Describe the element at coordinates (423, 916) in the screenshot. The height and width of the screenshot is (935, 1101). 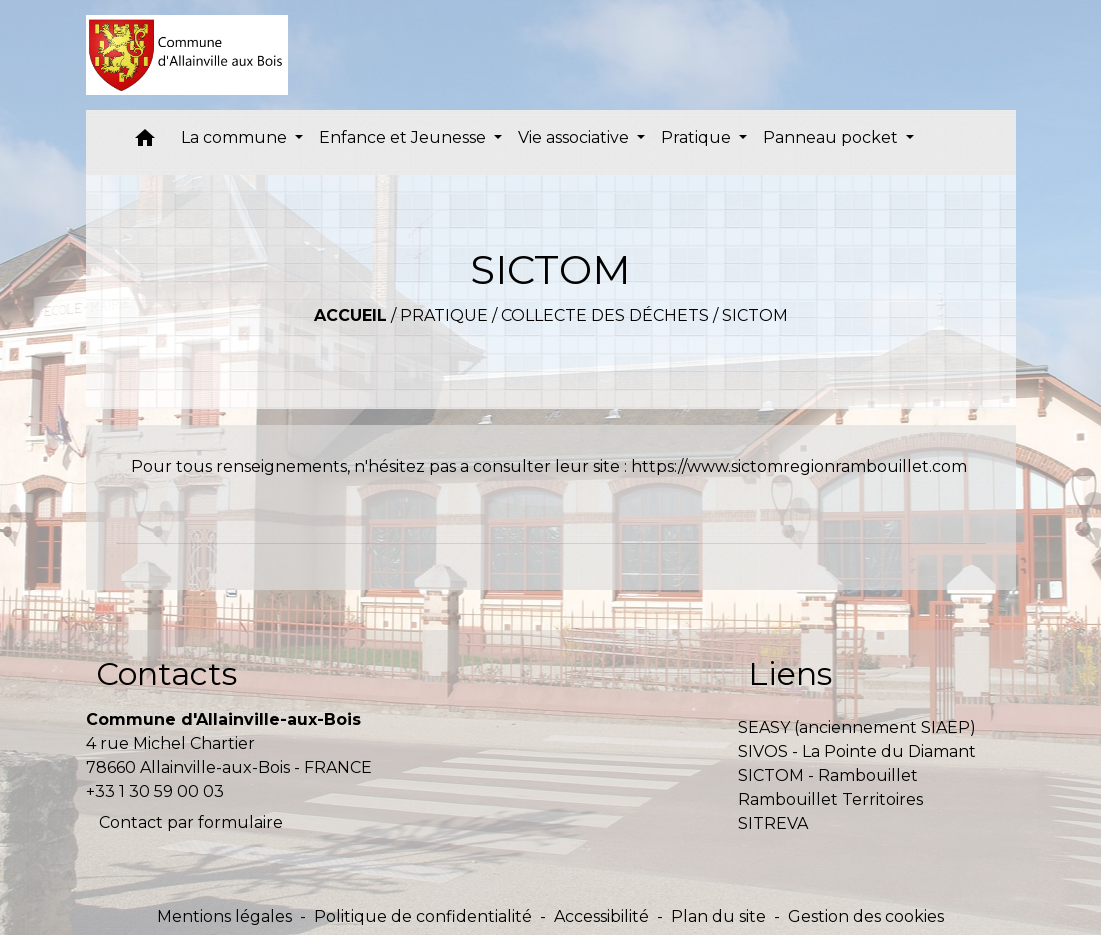
I see `Politique de confidentialité` at that location.